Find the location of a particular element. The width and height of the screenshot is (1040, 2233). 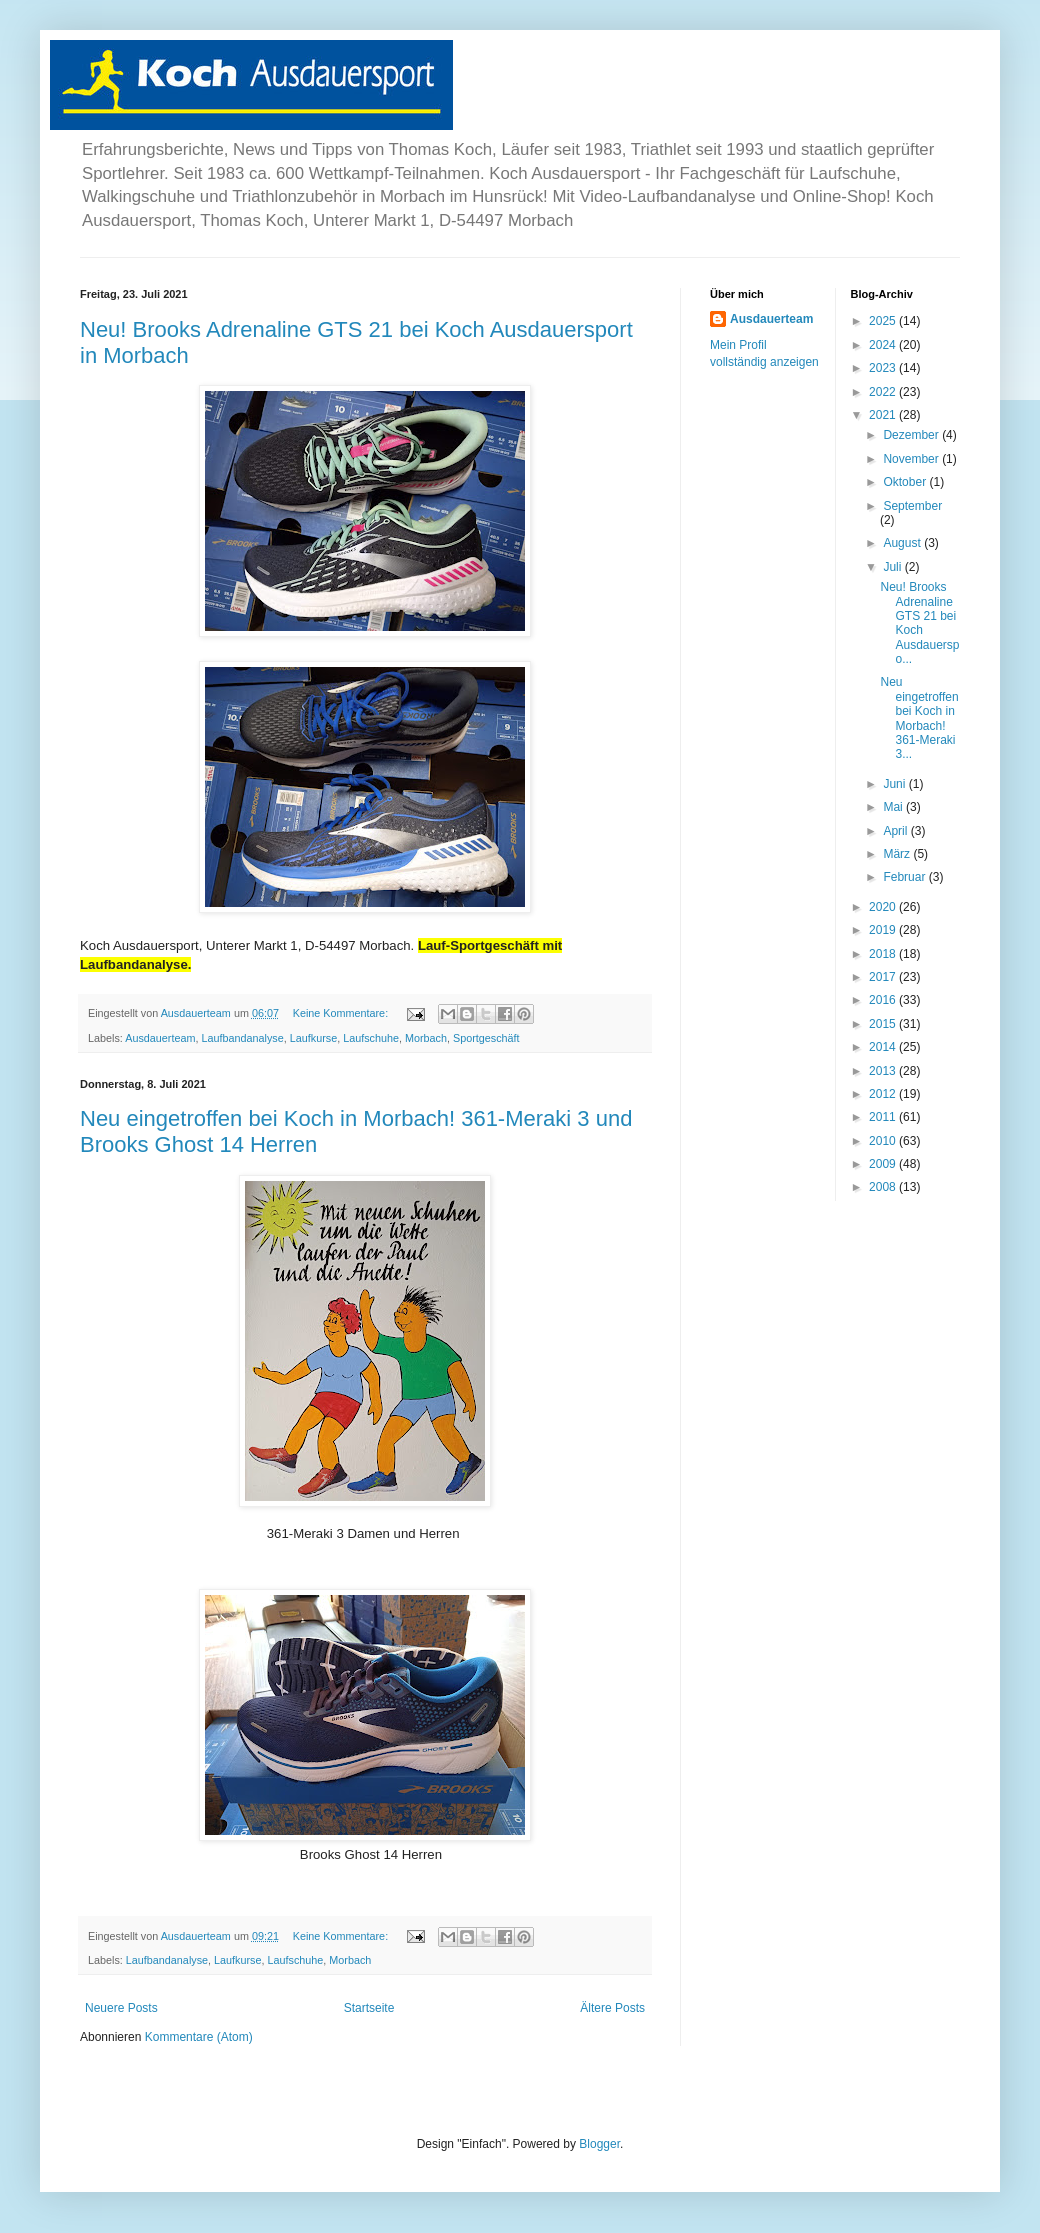

2008 is located at coordinates (884, 1187).